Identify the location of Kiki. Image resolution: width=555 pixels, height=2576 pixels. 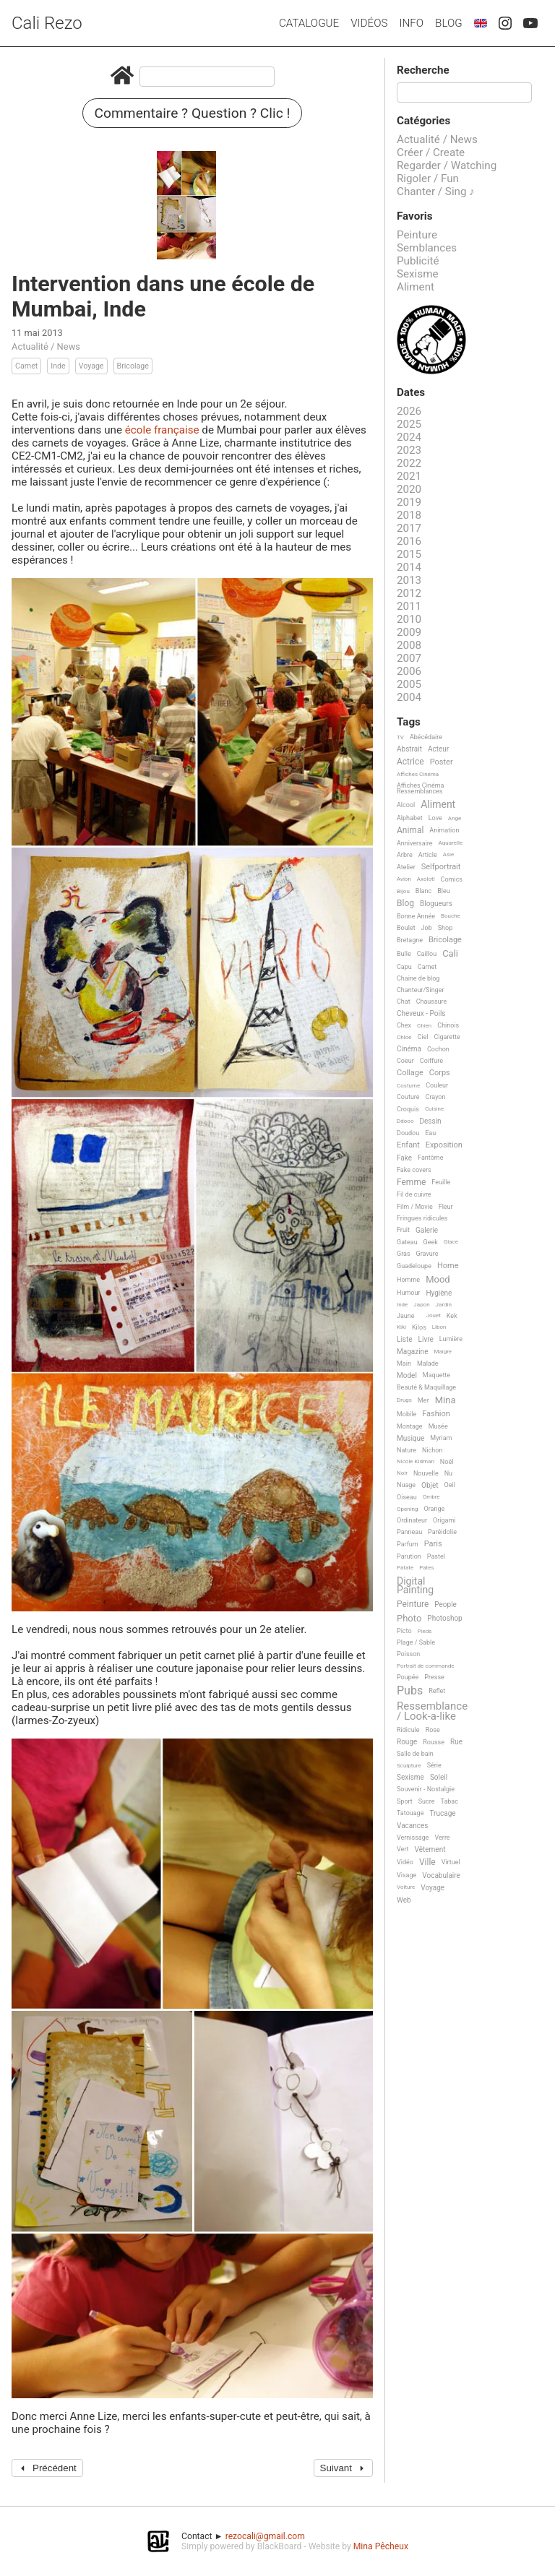
(401, 1327).